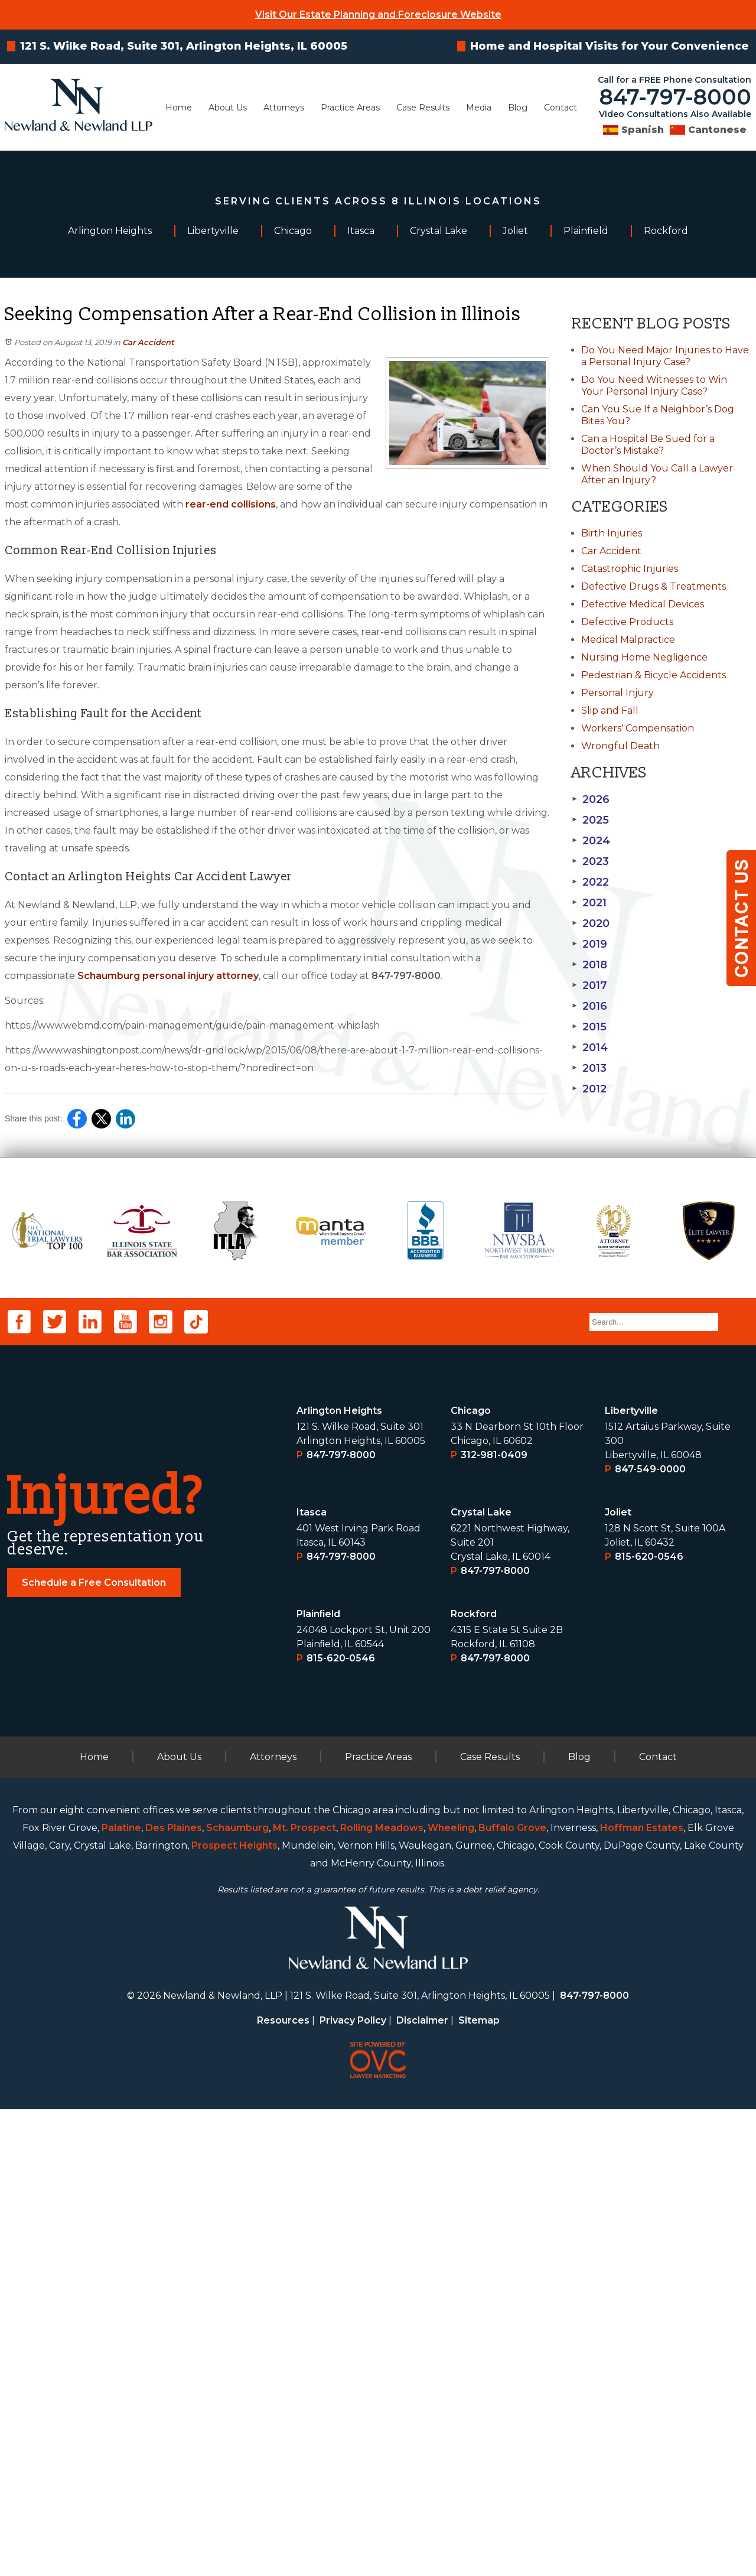  What do you see at coordinates (653, 586) in the screenshot?
I see `Defective Drugs & Treatments` at bounding box center [653, 586].